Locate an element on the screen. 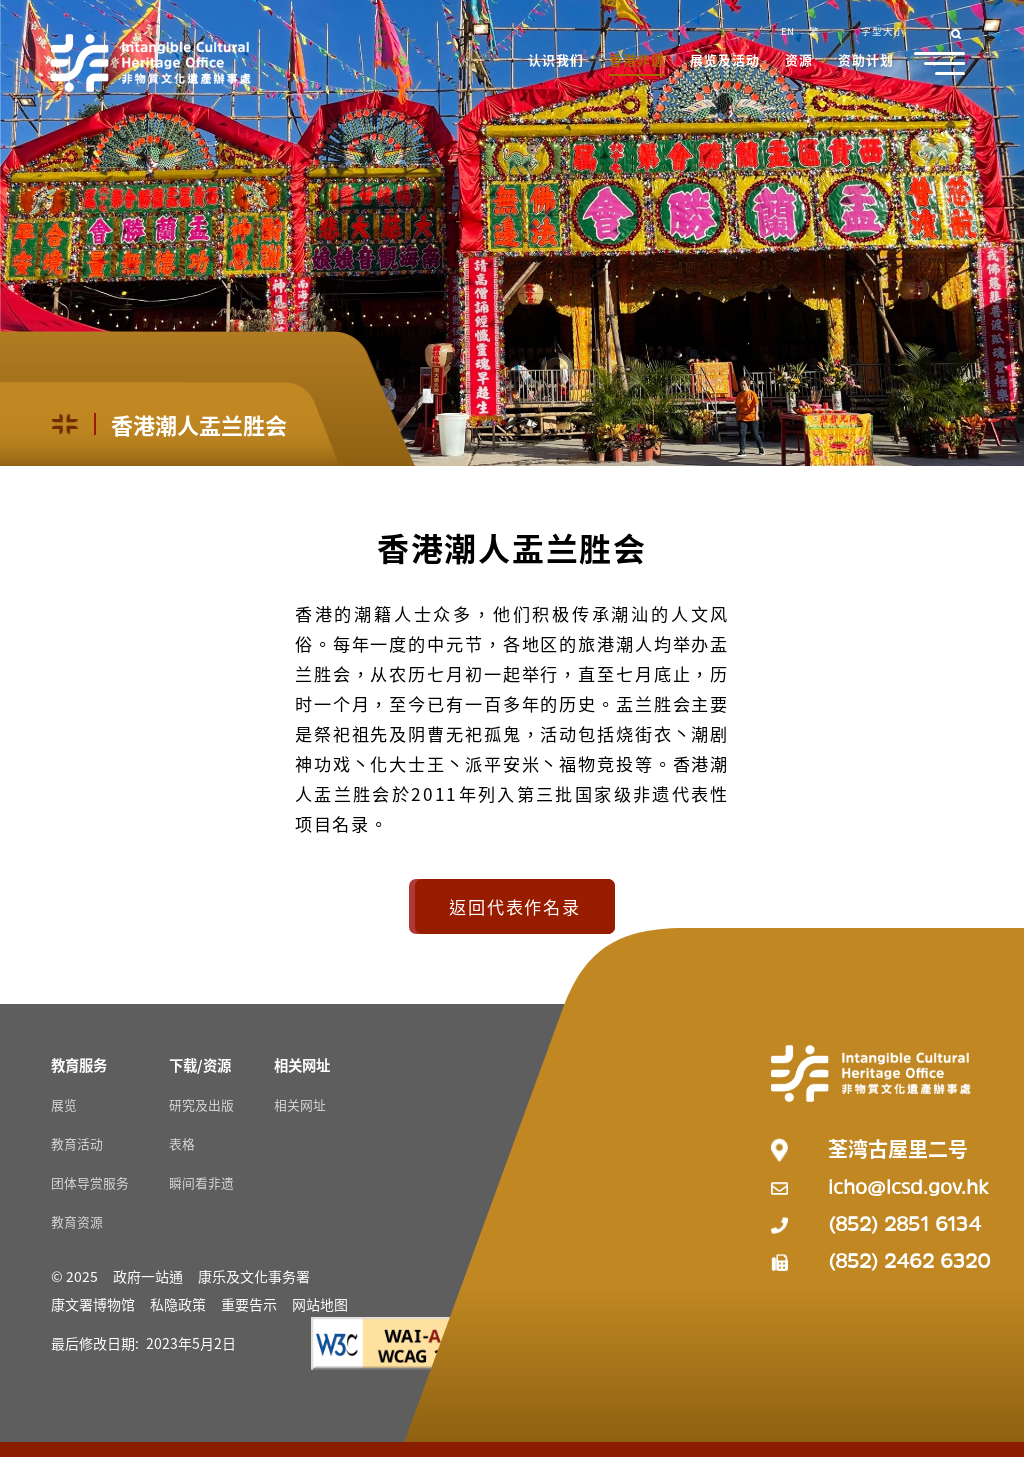 The width and height of the screenshot is (1024, 1457). 教育活动 is located at coordinates (77, 1143).